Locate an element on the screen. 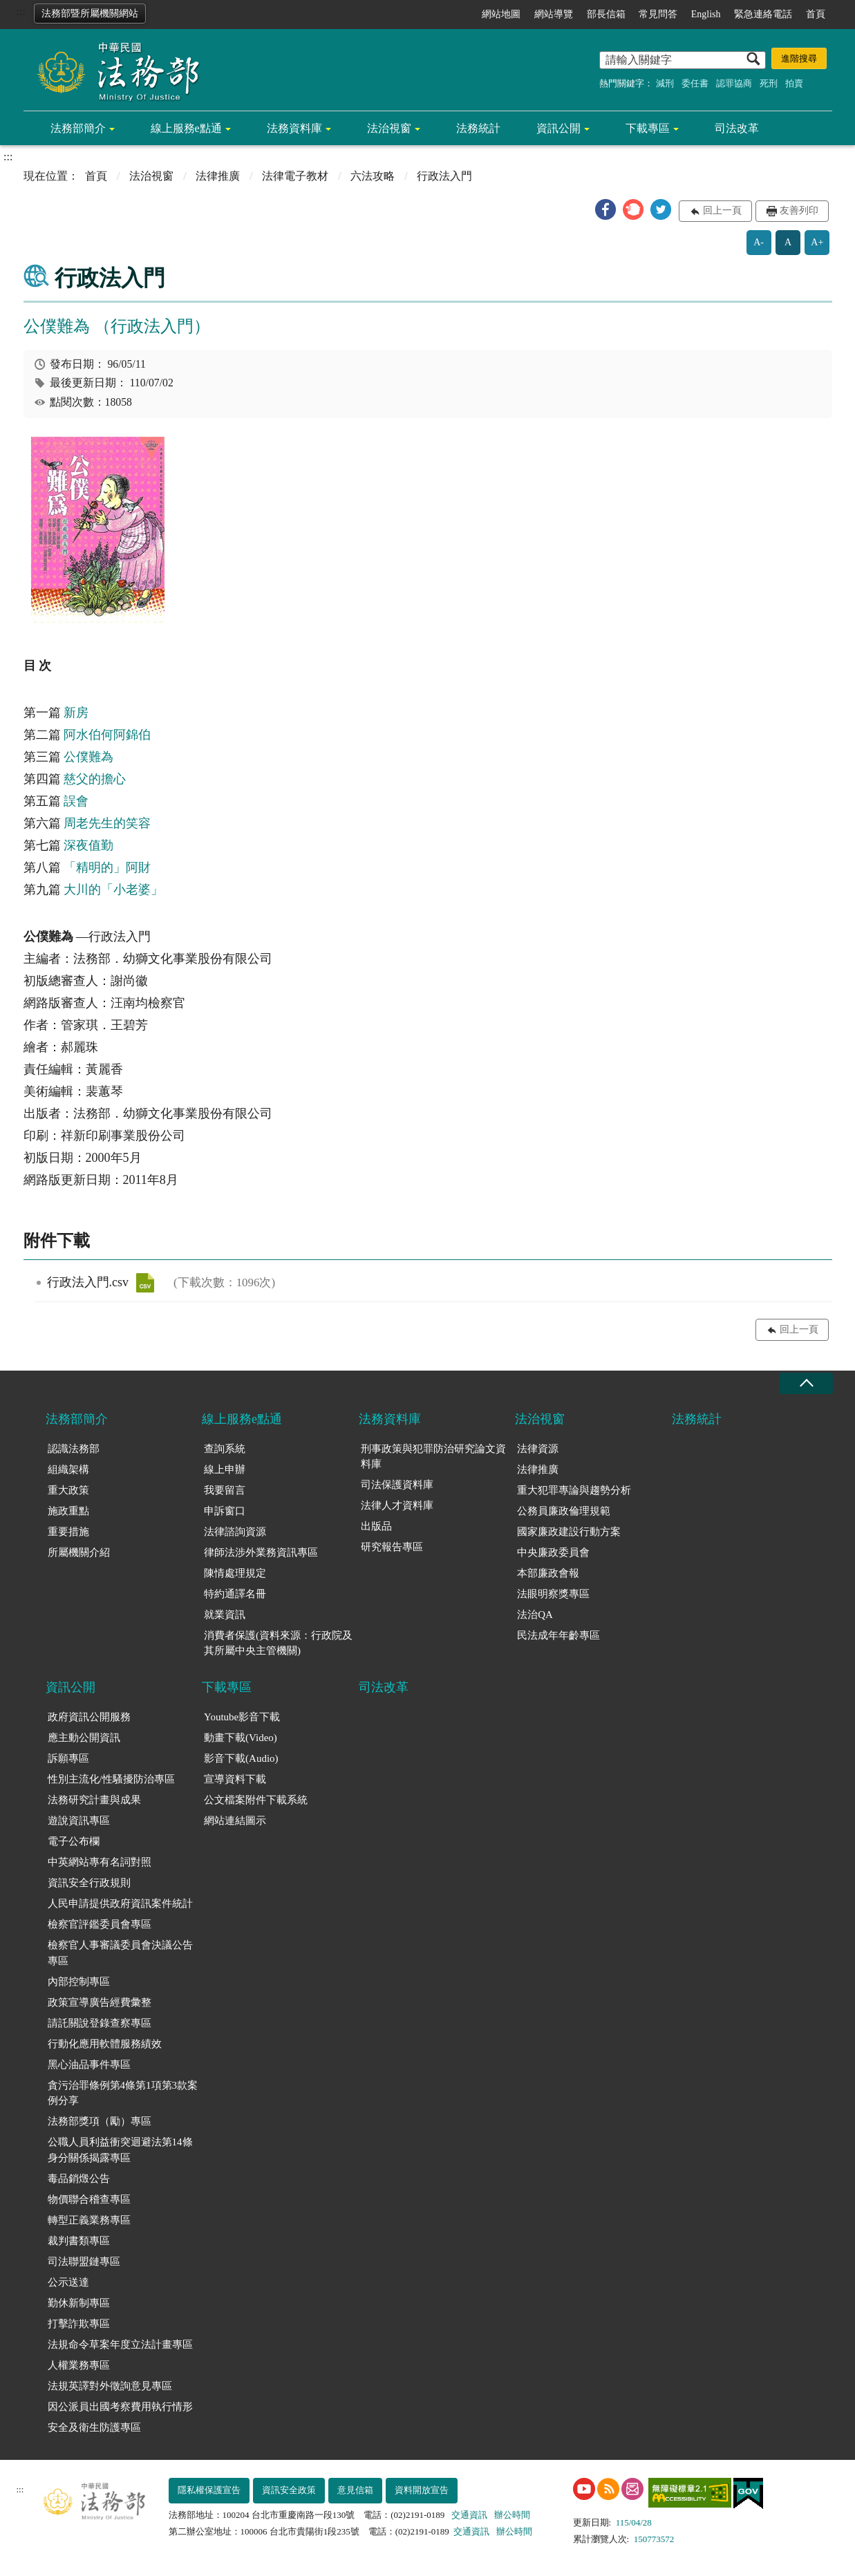  A+ is located at coordinates (817, 242).